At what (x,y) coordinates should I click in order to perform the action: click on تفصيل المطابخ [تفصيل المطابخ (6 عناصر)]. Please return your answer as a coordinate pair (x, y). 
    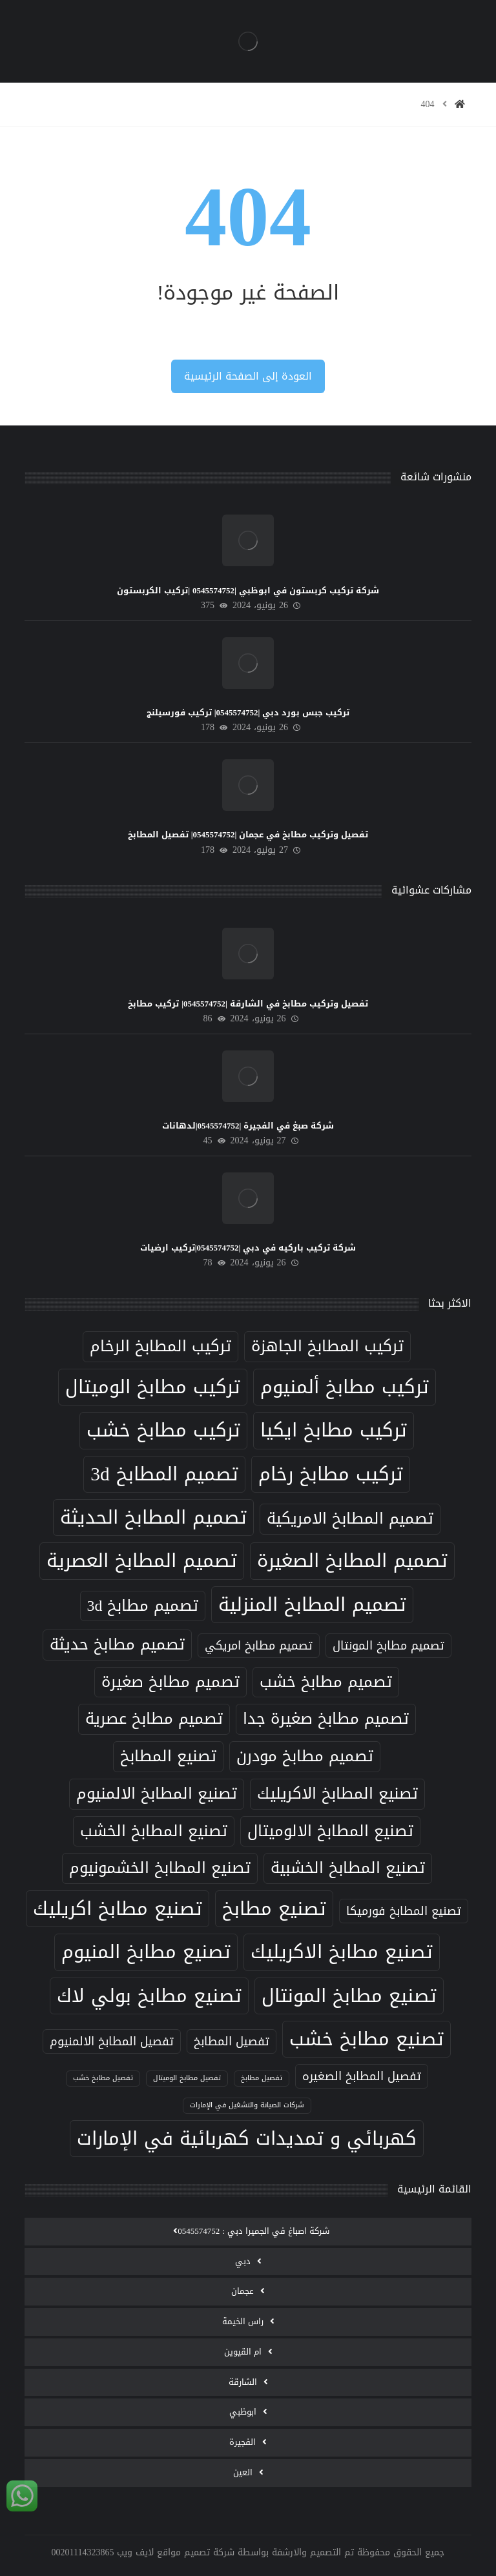
    Looking at the image, I should click on (231, 2041).